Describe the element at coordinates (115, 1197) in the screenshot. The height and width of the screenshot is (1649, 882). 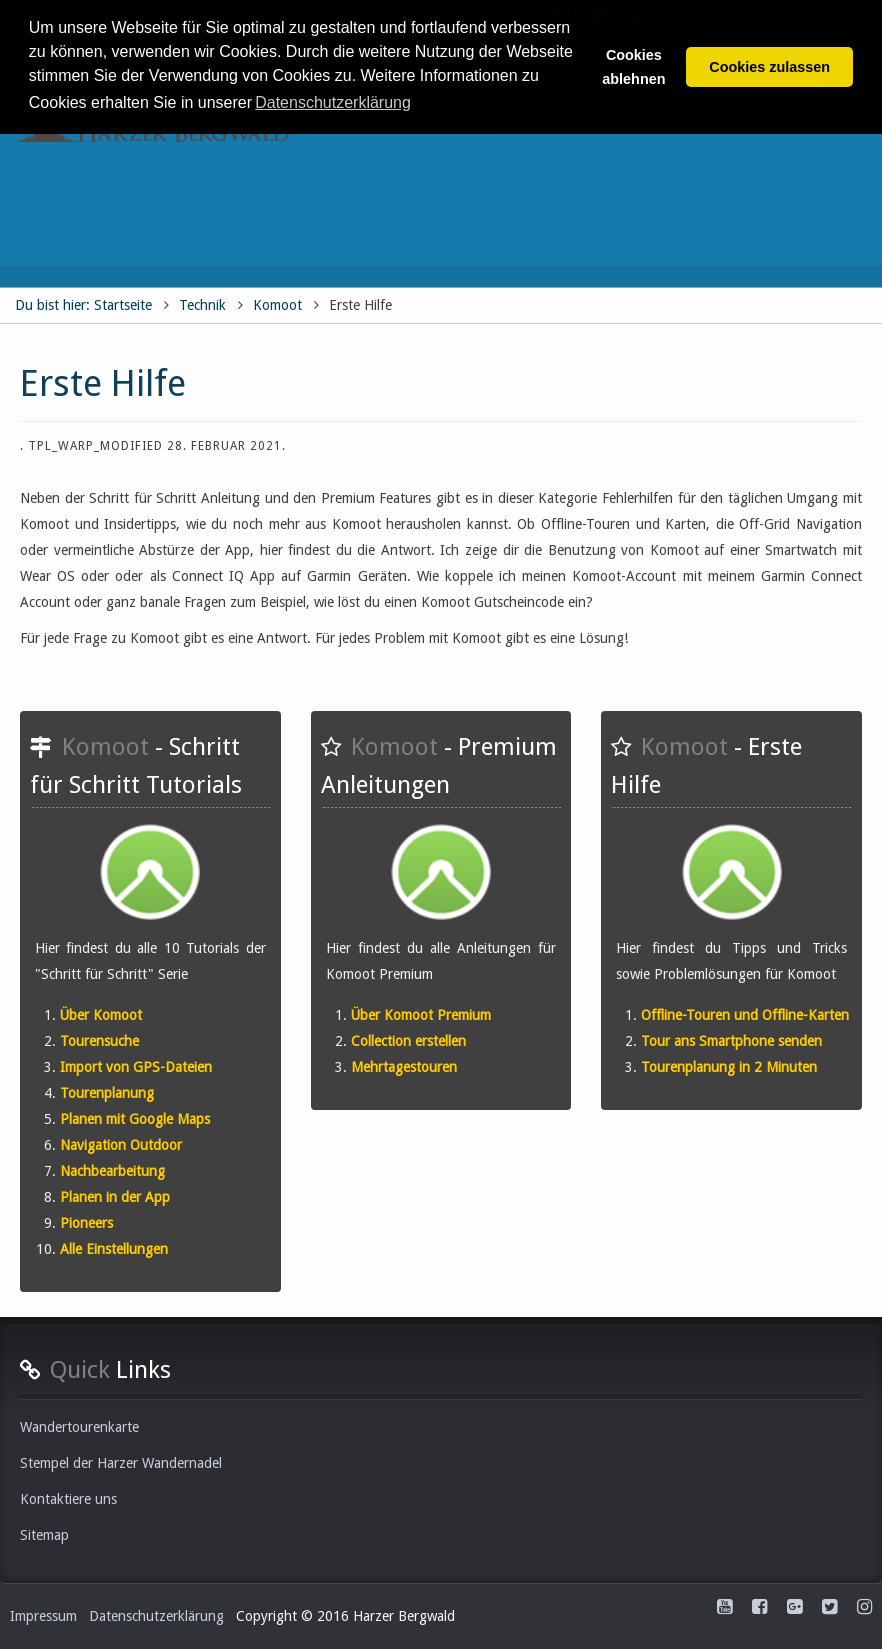
I see `Planen in der App` at that location.